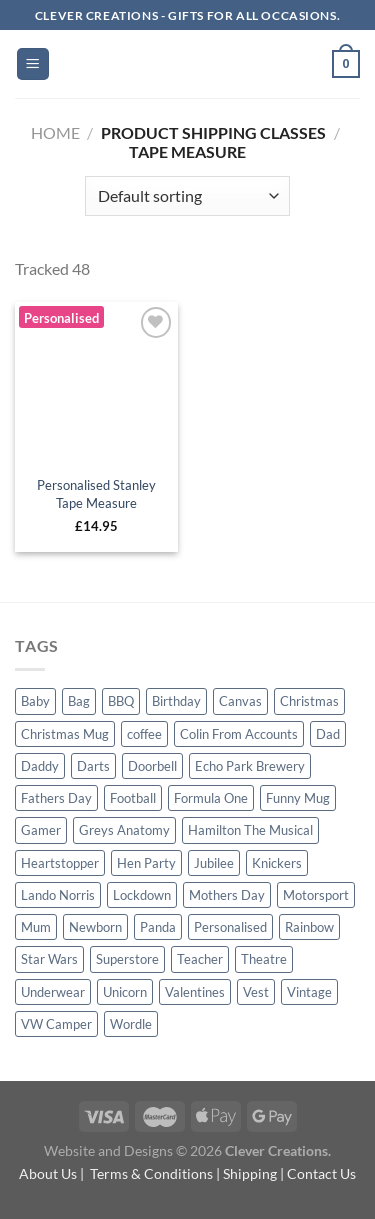 The image size is (375, 1219). Describe the element at coordinates (131, 1024) in the screenshot. I see `Wordle [Wordle (4 products)]` at that location.